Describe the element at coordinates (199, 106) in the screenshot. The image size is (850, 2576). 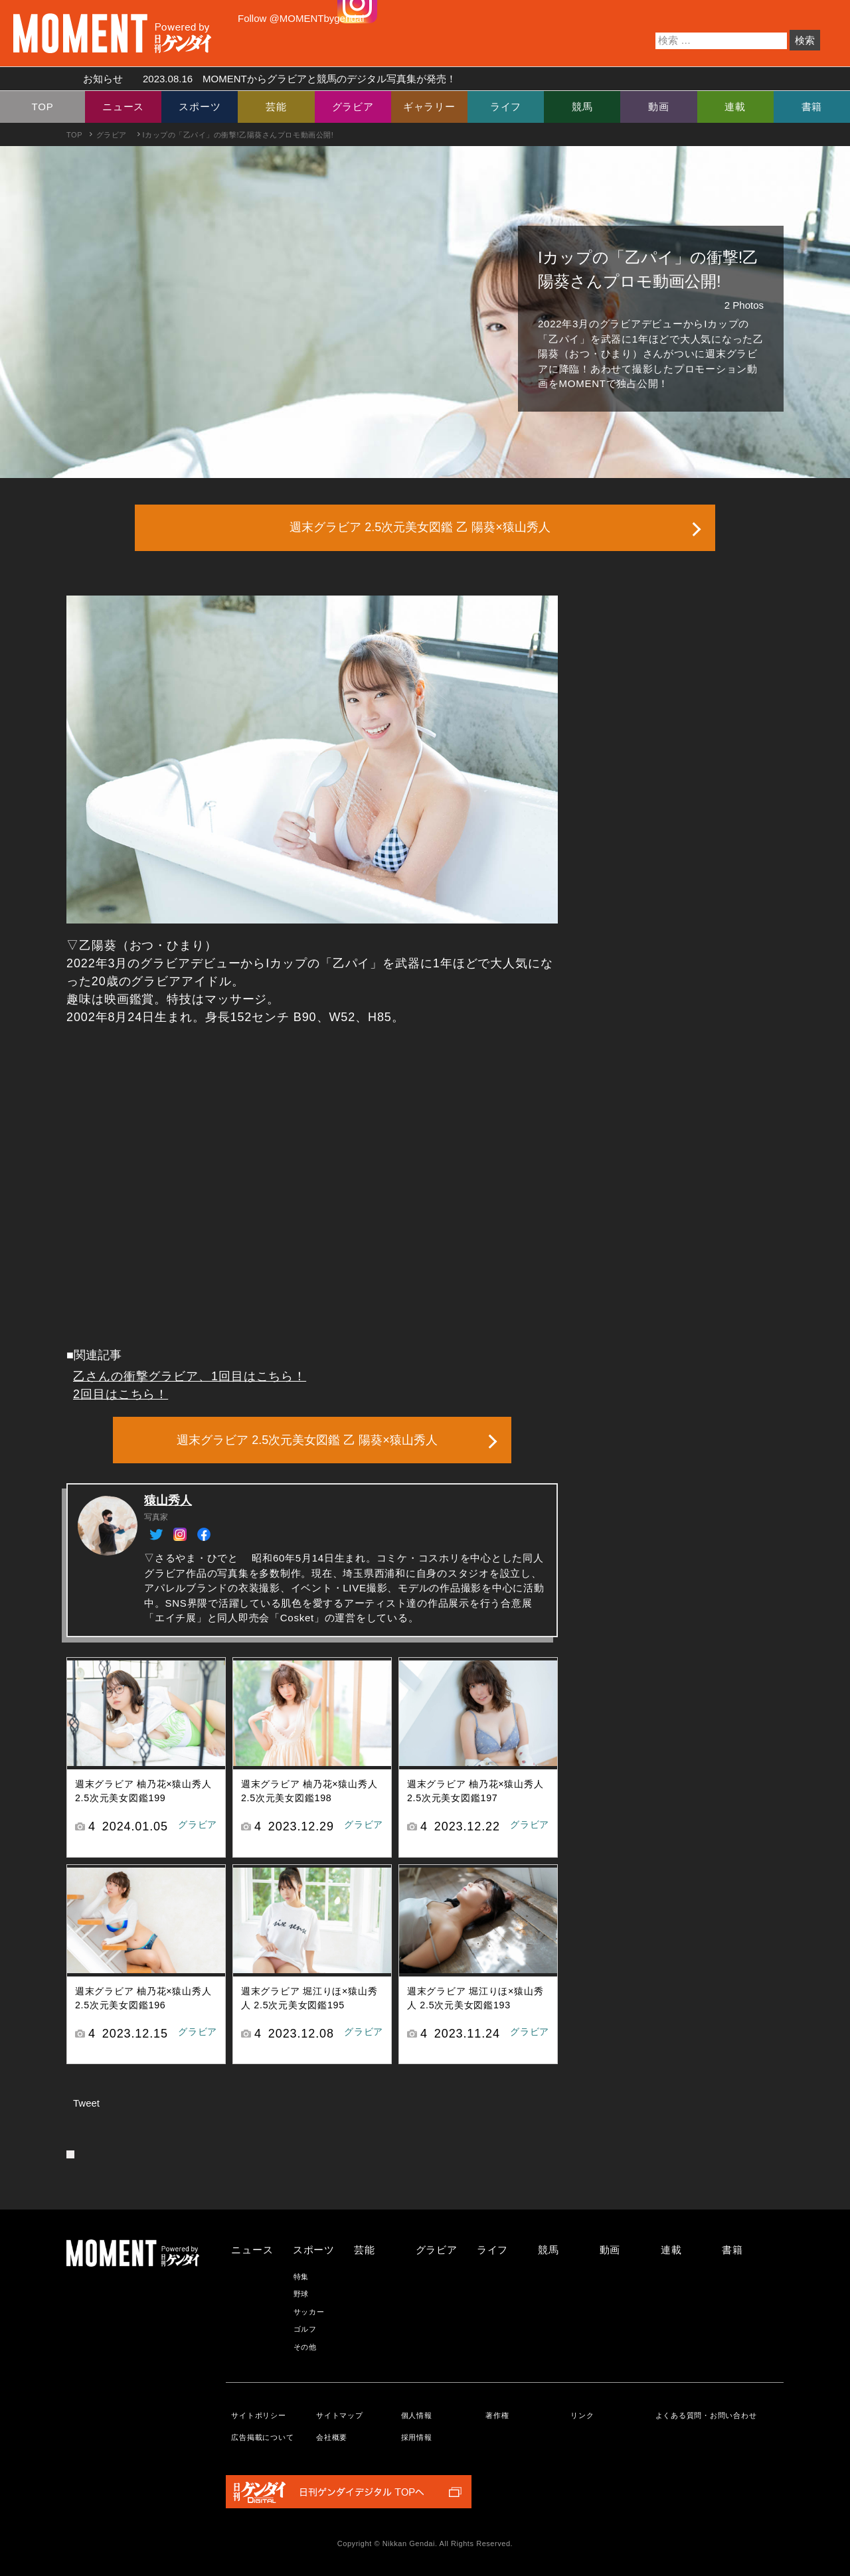
I see `スポーツ` at that location.